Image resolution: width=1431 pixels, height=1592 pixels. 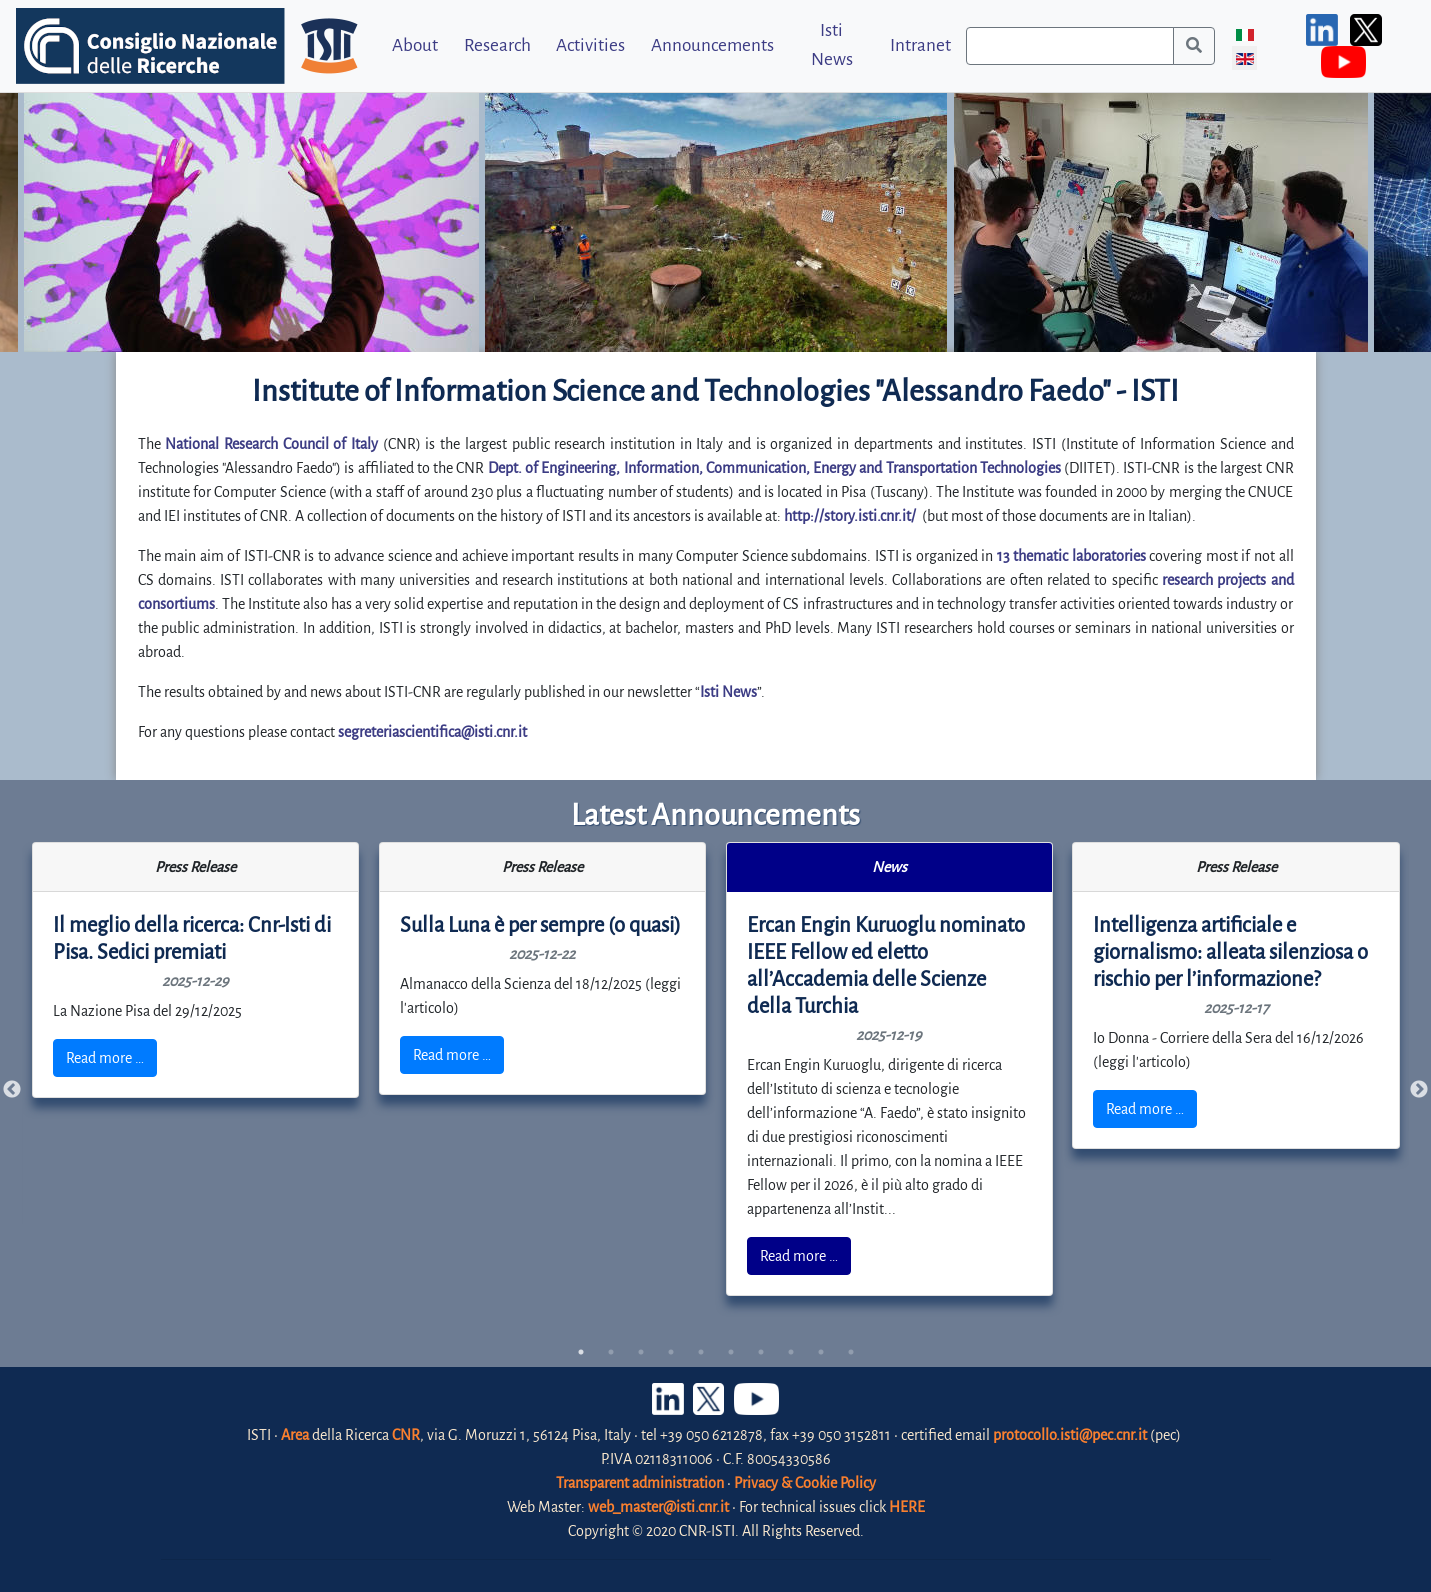 What do you see at coordinates (907, 1507) in the screenshot?
I see `HERE` at bounding box center [907, 1507].